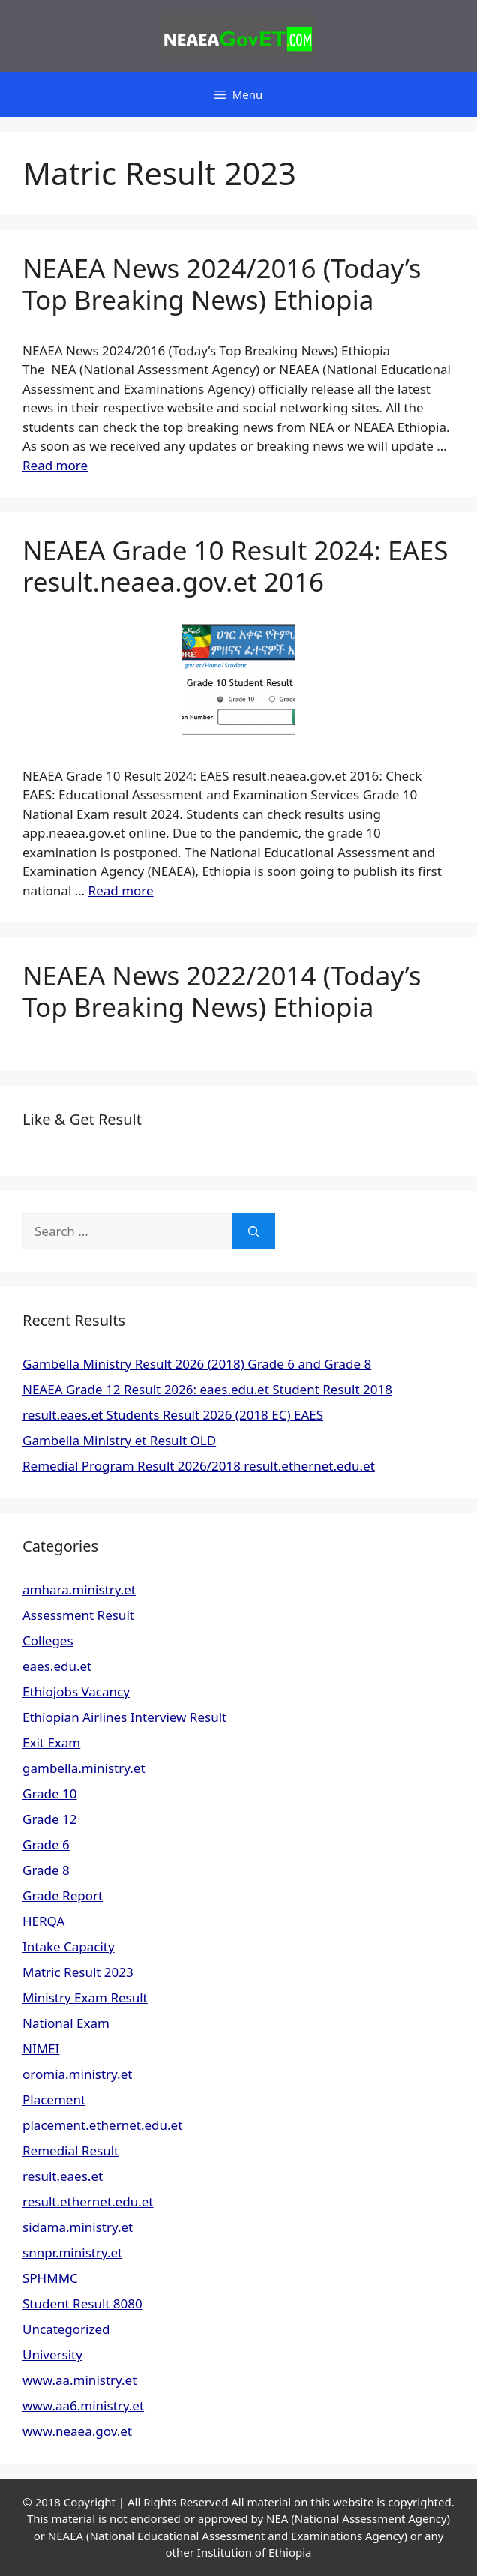  What do you see at coordinates (79, 2380) in the screenshot?
I see `www.aa.ministry.et` at bounding box center [79, 2380].